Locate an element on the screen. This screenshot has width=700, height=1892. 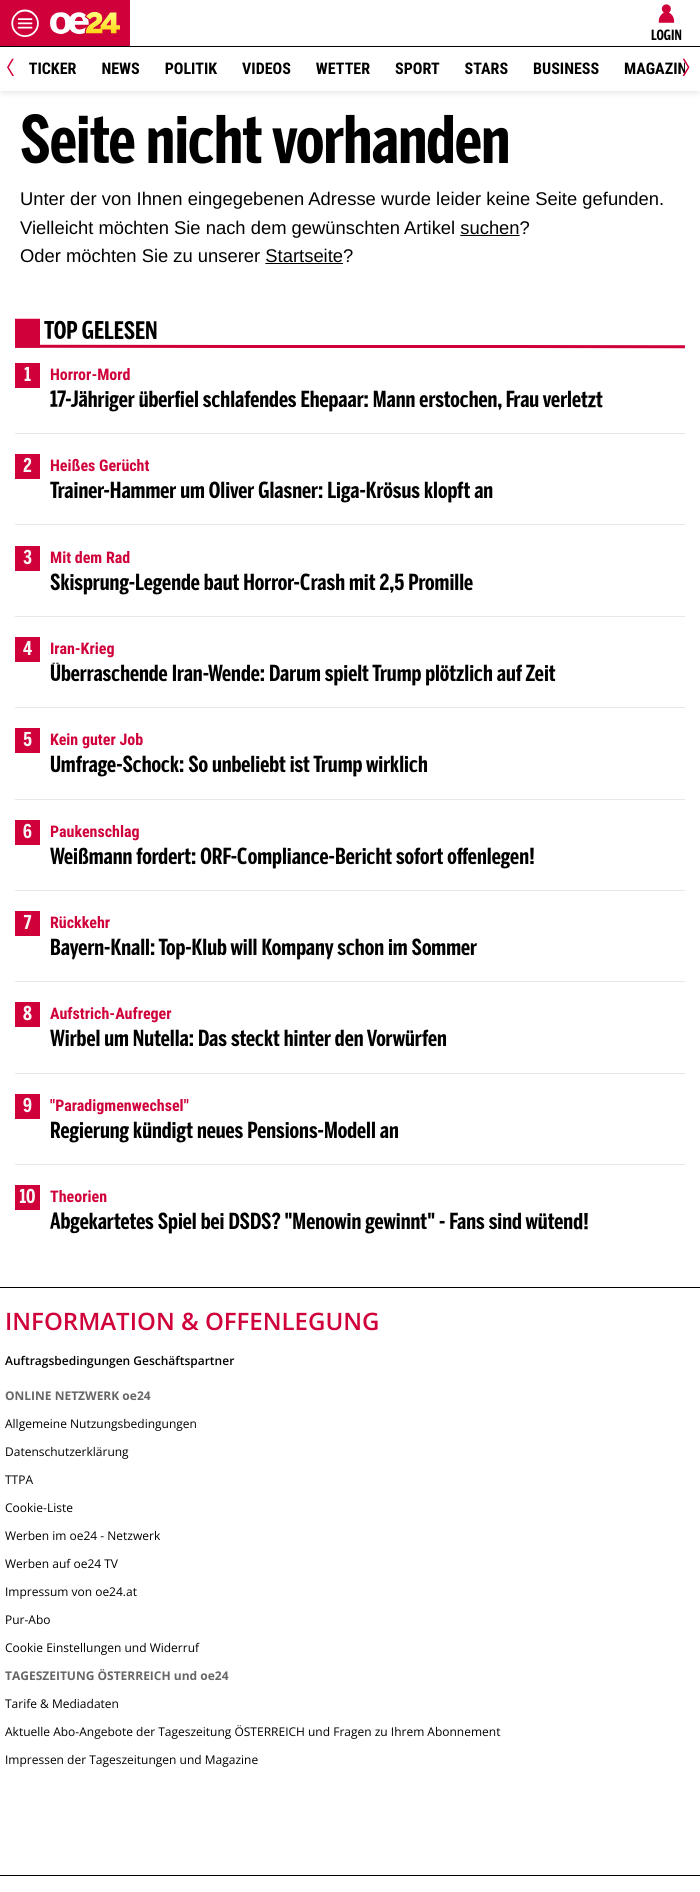
Auftragsbedingungen Geschäftspartner is located at coordinates (119, 1359).